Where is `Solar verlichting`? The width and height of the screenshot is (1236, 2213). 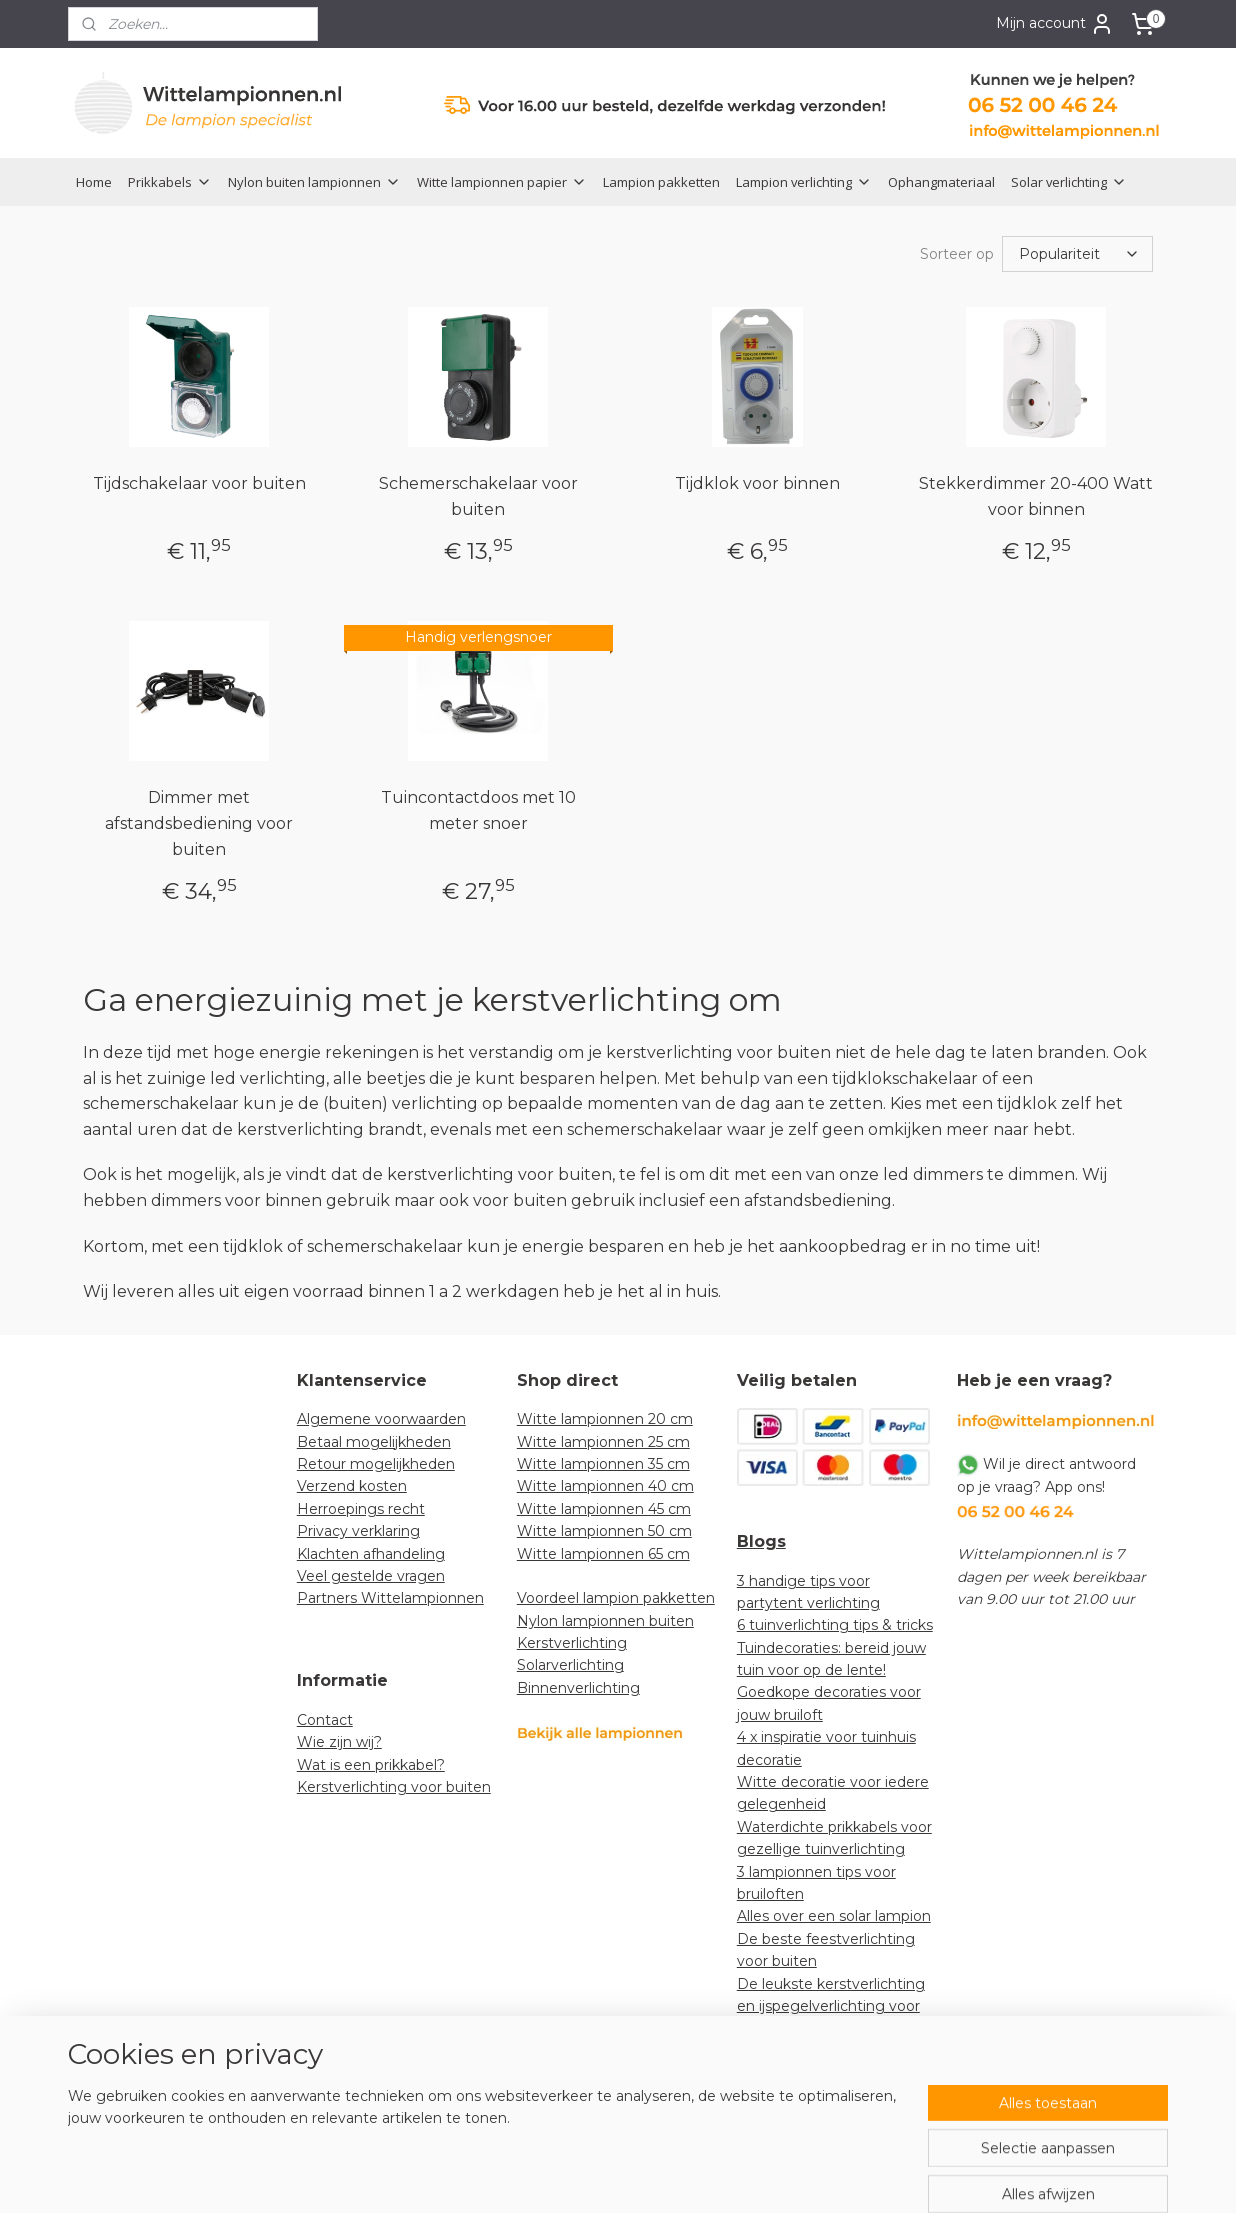
Solar verlichting is located at coordinates (1069, 182).